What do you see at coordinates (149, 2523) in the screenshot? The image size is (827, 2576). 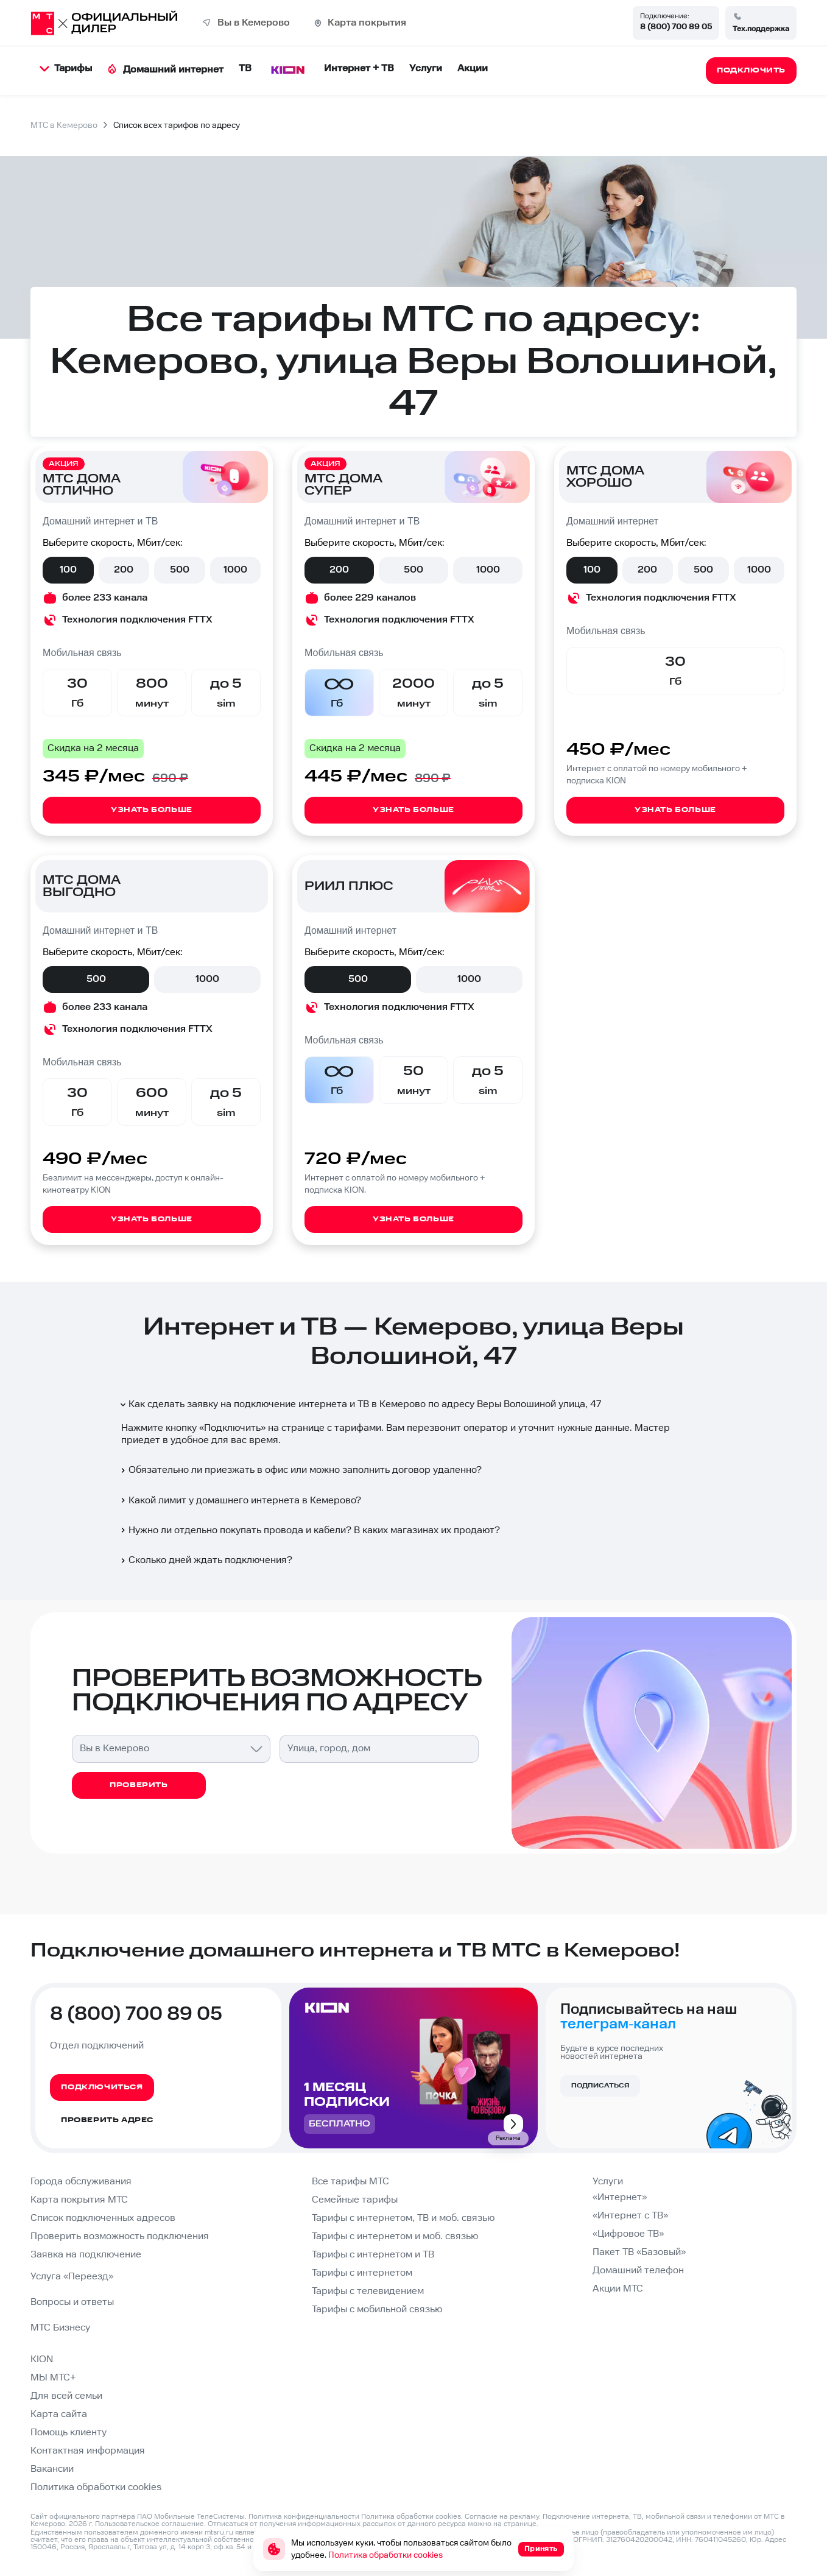 I see `Пользовательское соглашение` at bounding box center [149, 2523].